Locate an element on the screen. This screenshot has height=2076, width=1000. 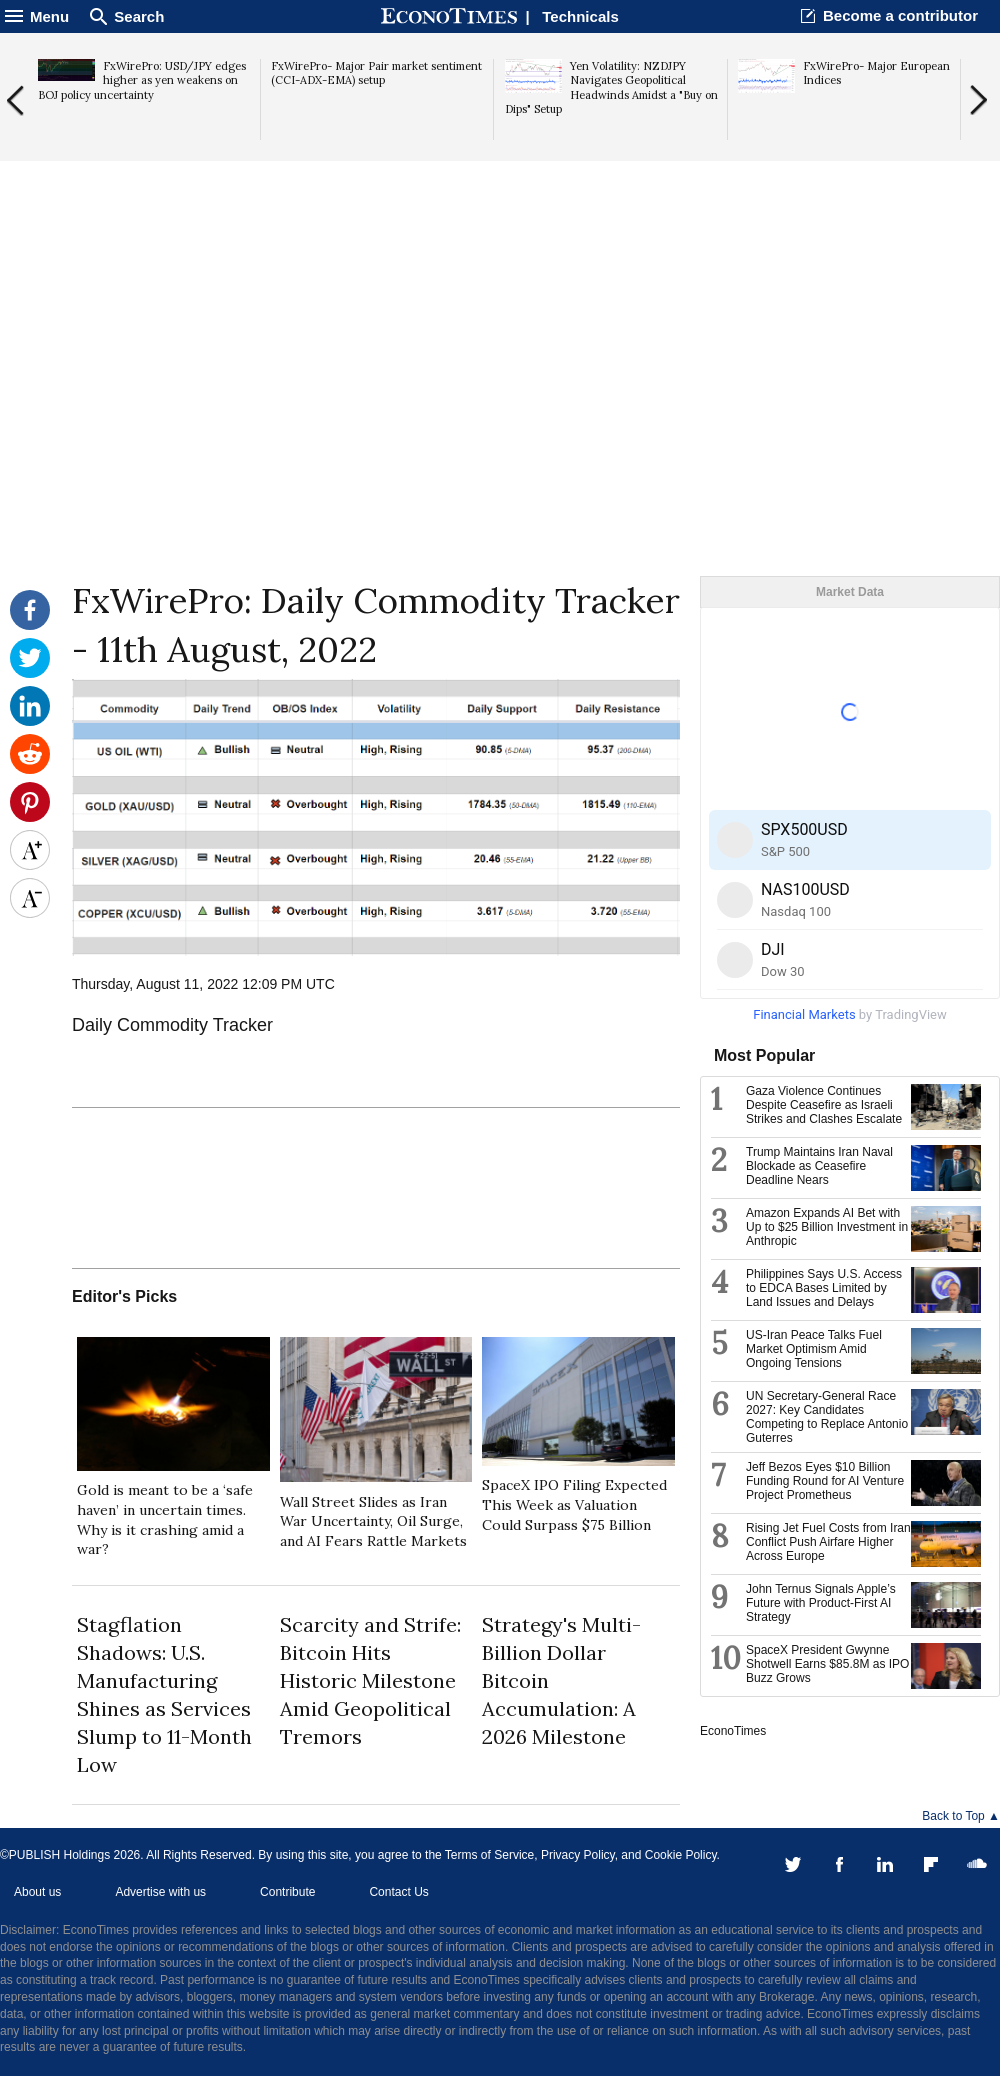
Jeff Bezos Eyes $10 Billion Funding Round for AI Venture Project Prometheus is located at coordinates (825, 1481).